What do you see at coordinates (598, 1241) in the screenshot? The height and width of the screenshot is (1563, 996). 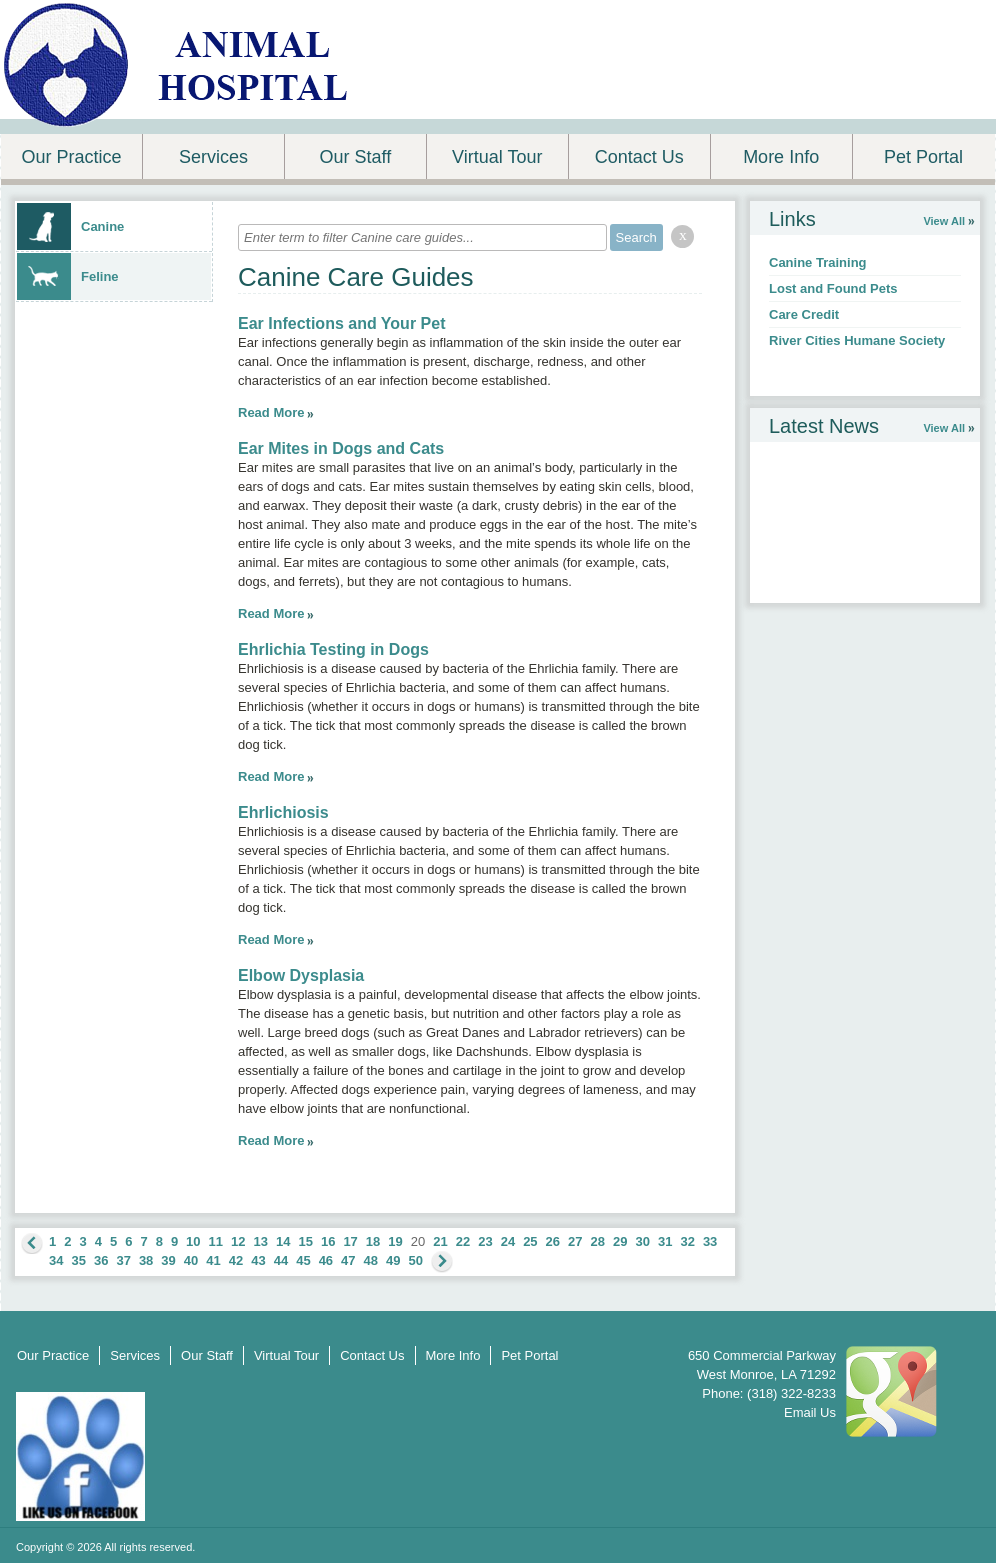 I see `28` at bounding box center [598, 1241].